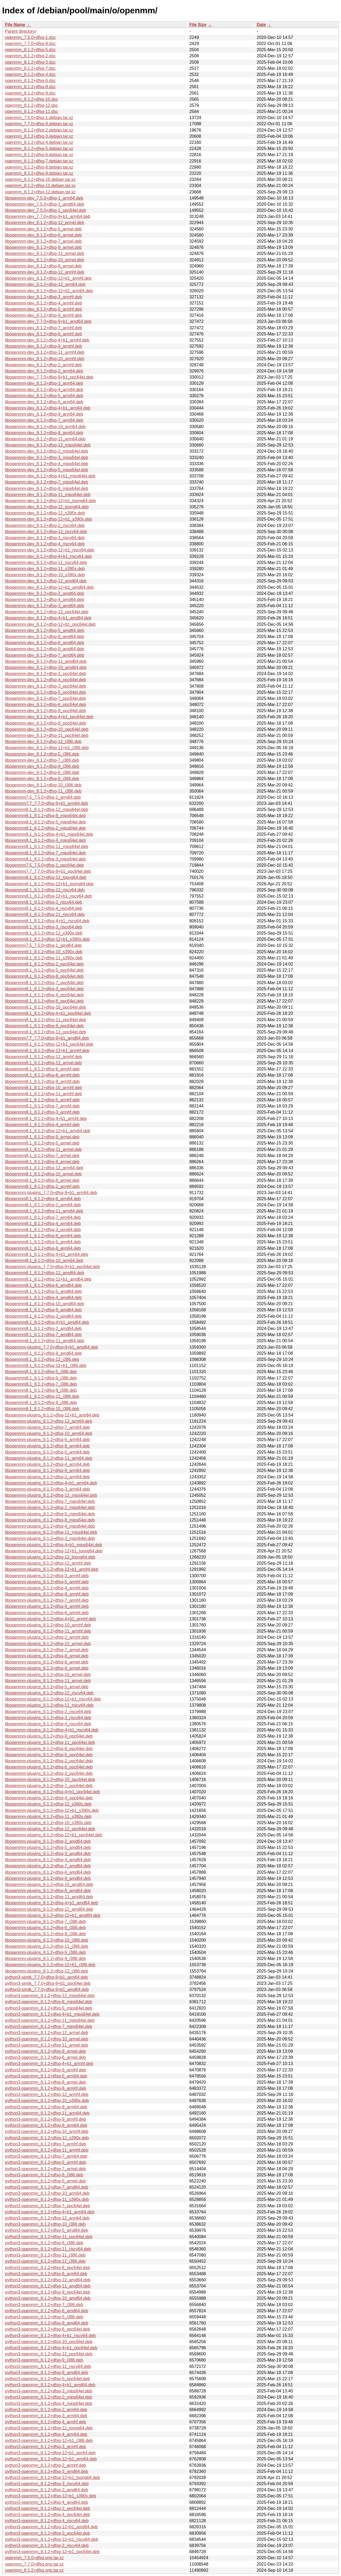 The height and width of the screenshot is (2576, 341). I want to click on python3-openmm_8.1.2+dfsg-6_ppc64el.deb, so click(47, 2329).